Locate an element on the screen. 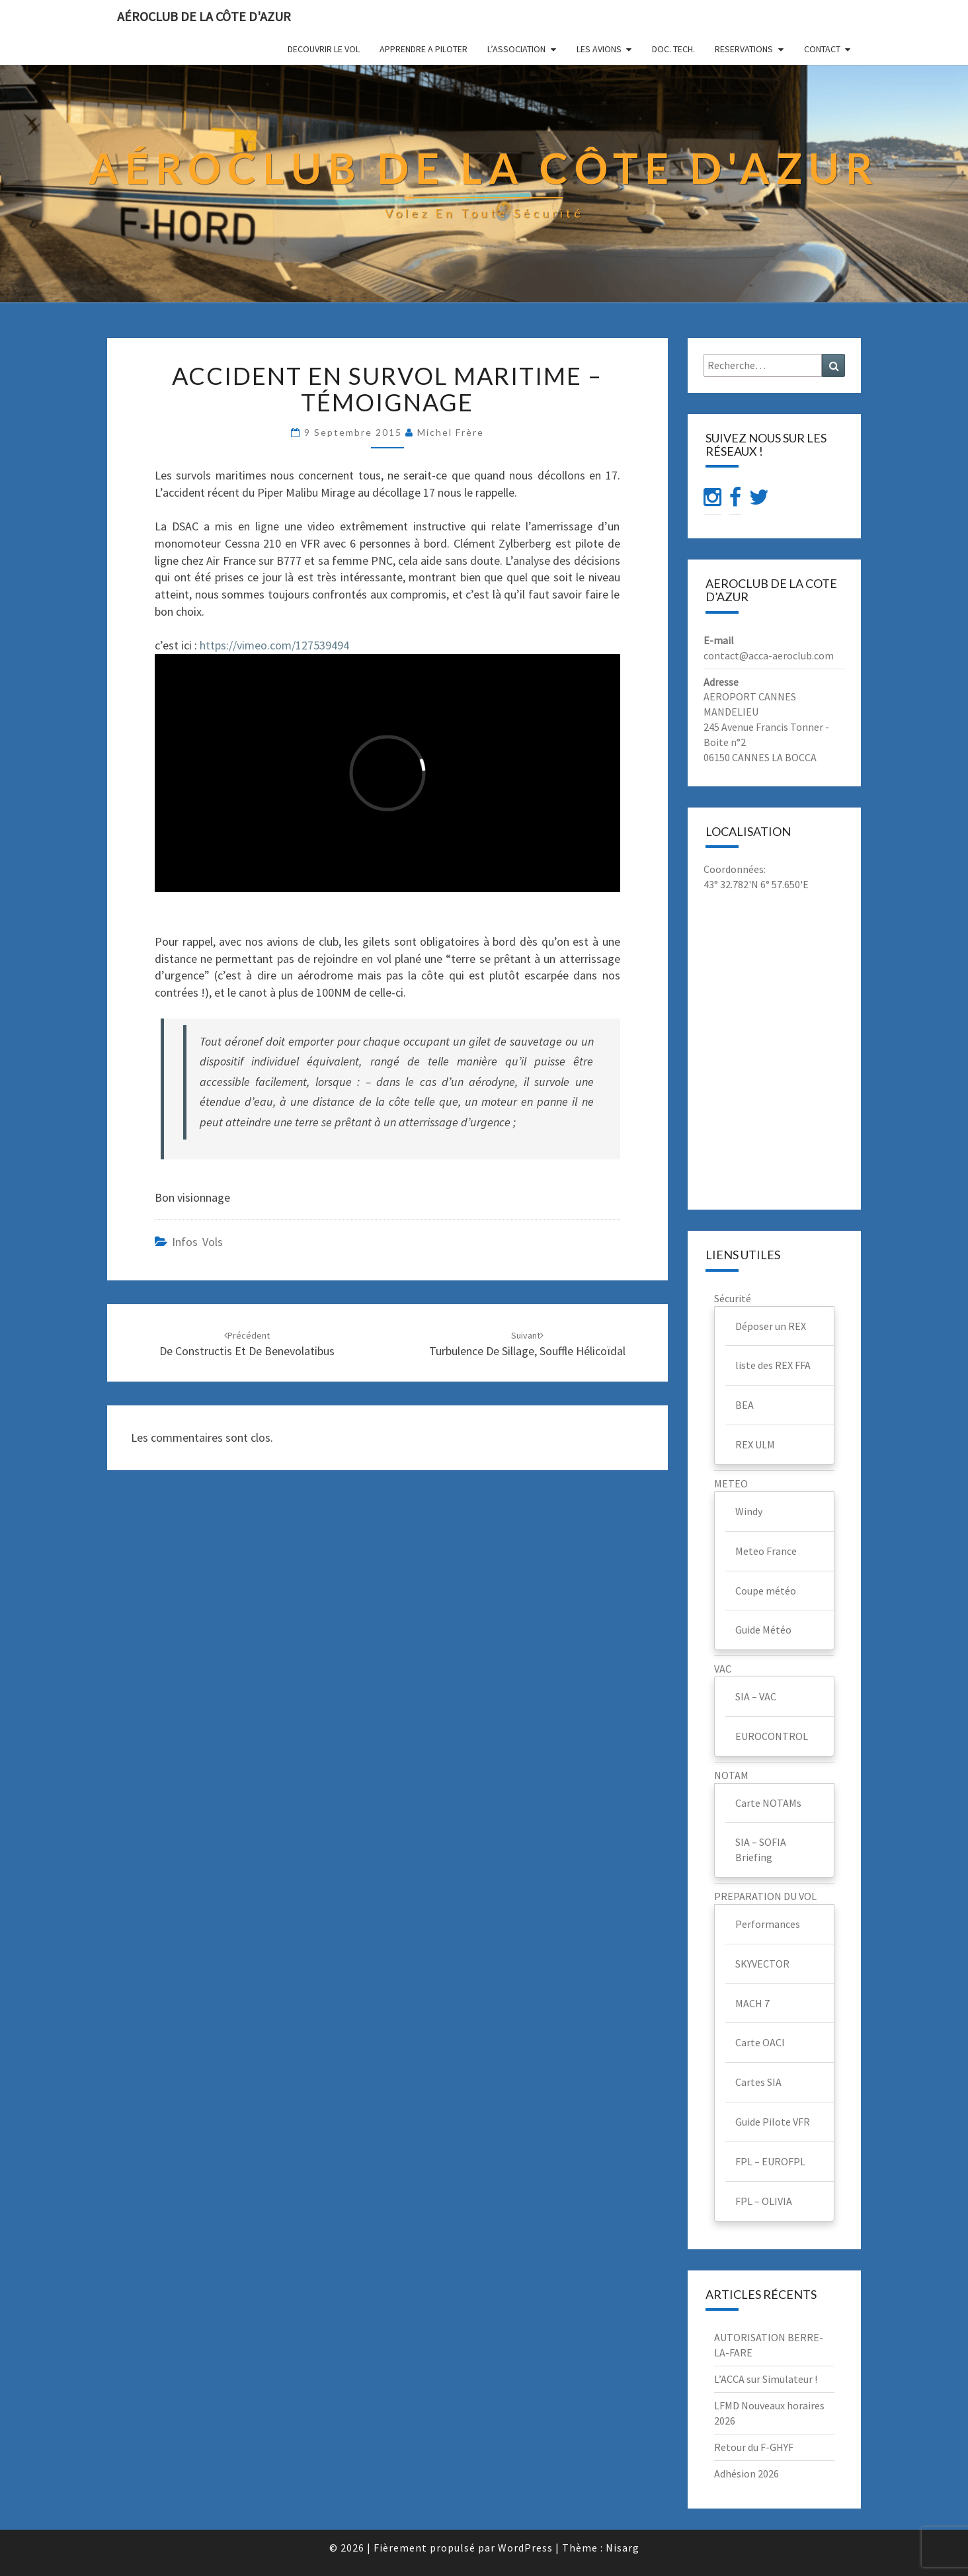 The height and width of the screenshot is (2576, 968). PREPARATION DU VOL is located at coordinates (765, 1896).